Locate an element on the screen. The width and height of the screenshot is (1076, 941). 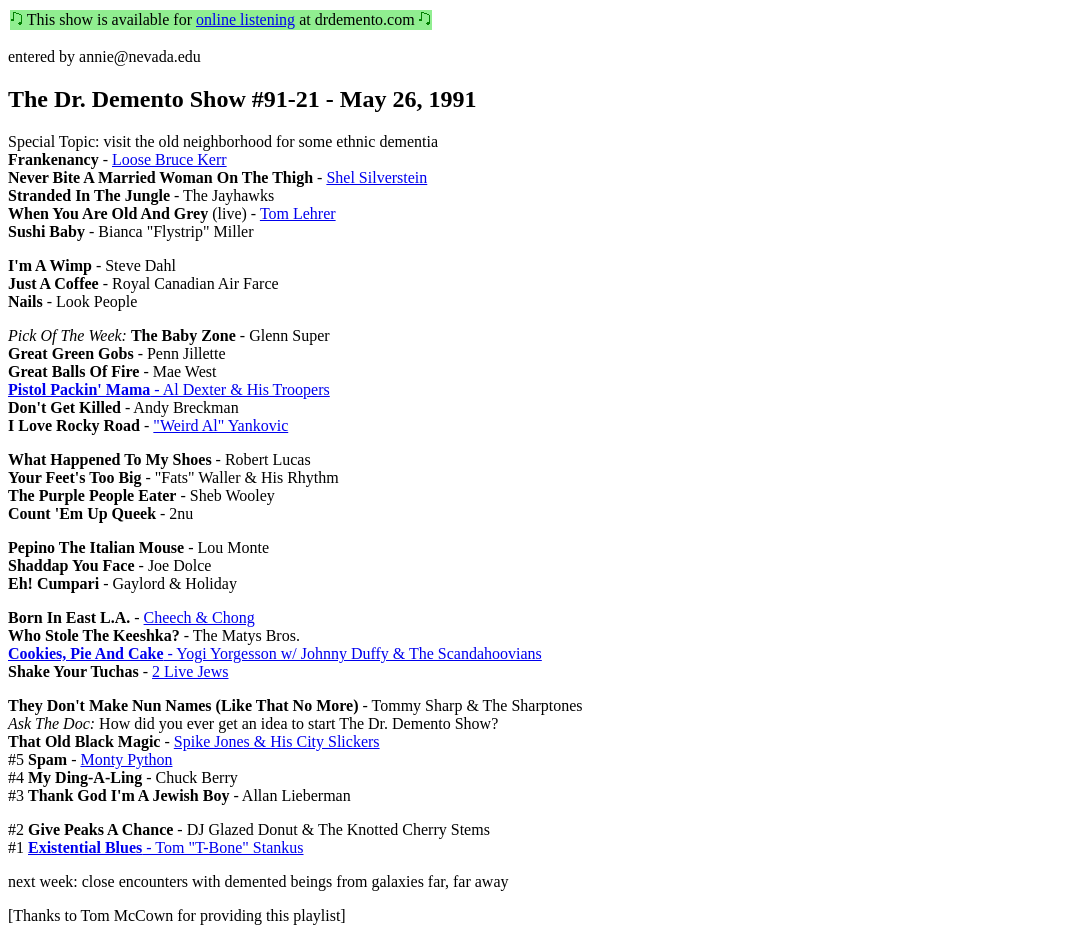
Loose Bruce Kerr is located at coordinates (169, 159).